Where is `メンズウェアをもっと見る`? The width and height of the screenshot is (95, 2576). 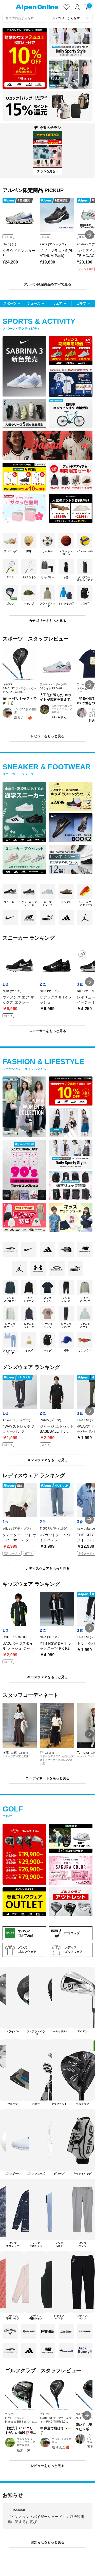
メンズウェアをもっと見る is located at coordinates (47, 1460).